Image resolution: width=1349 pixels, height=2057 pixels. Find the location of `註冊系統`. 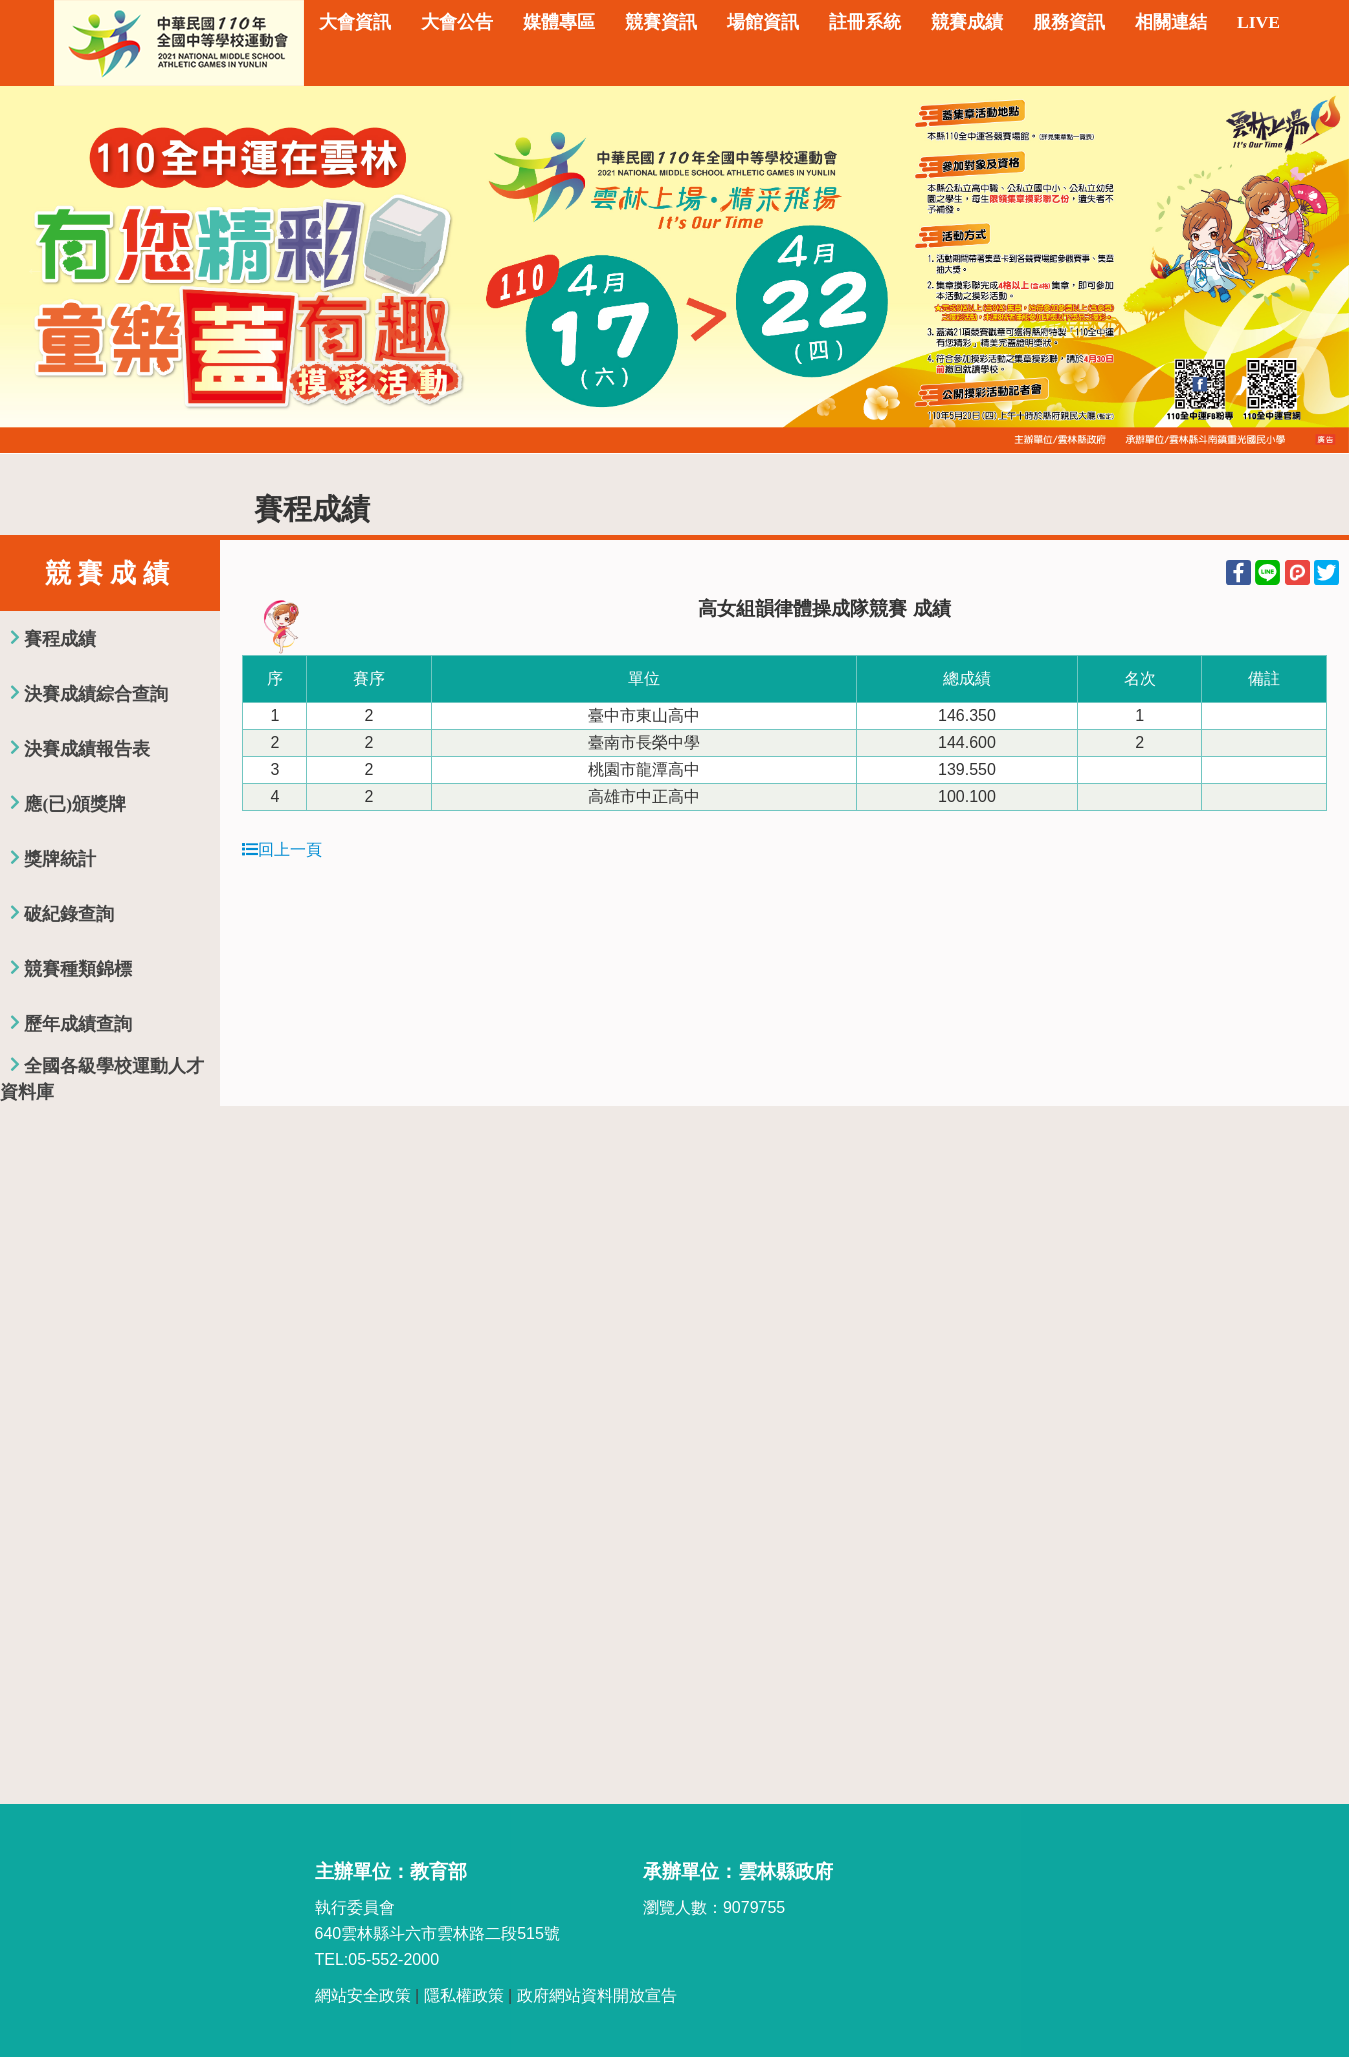

註冊系統 is located at coordinates (865, 22).